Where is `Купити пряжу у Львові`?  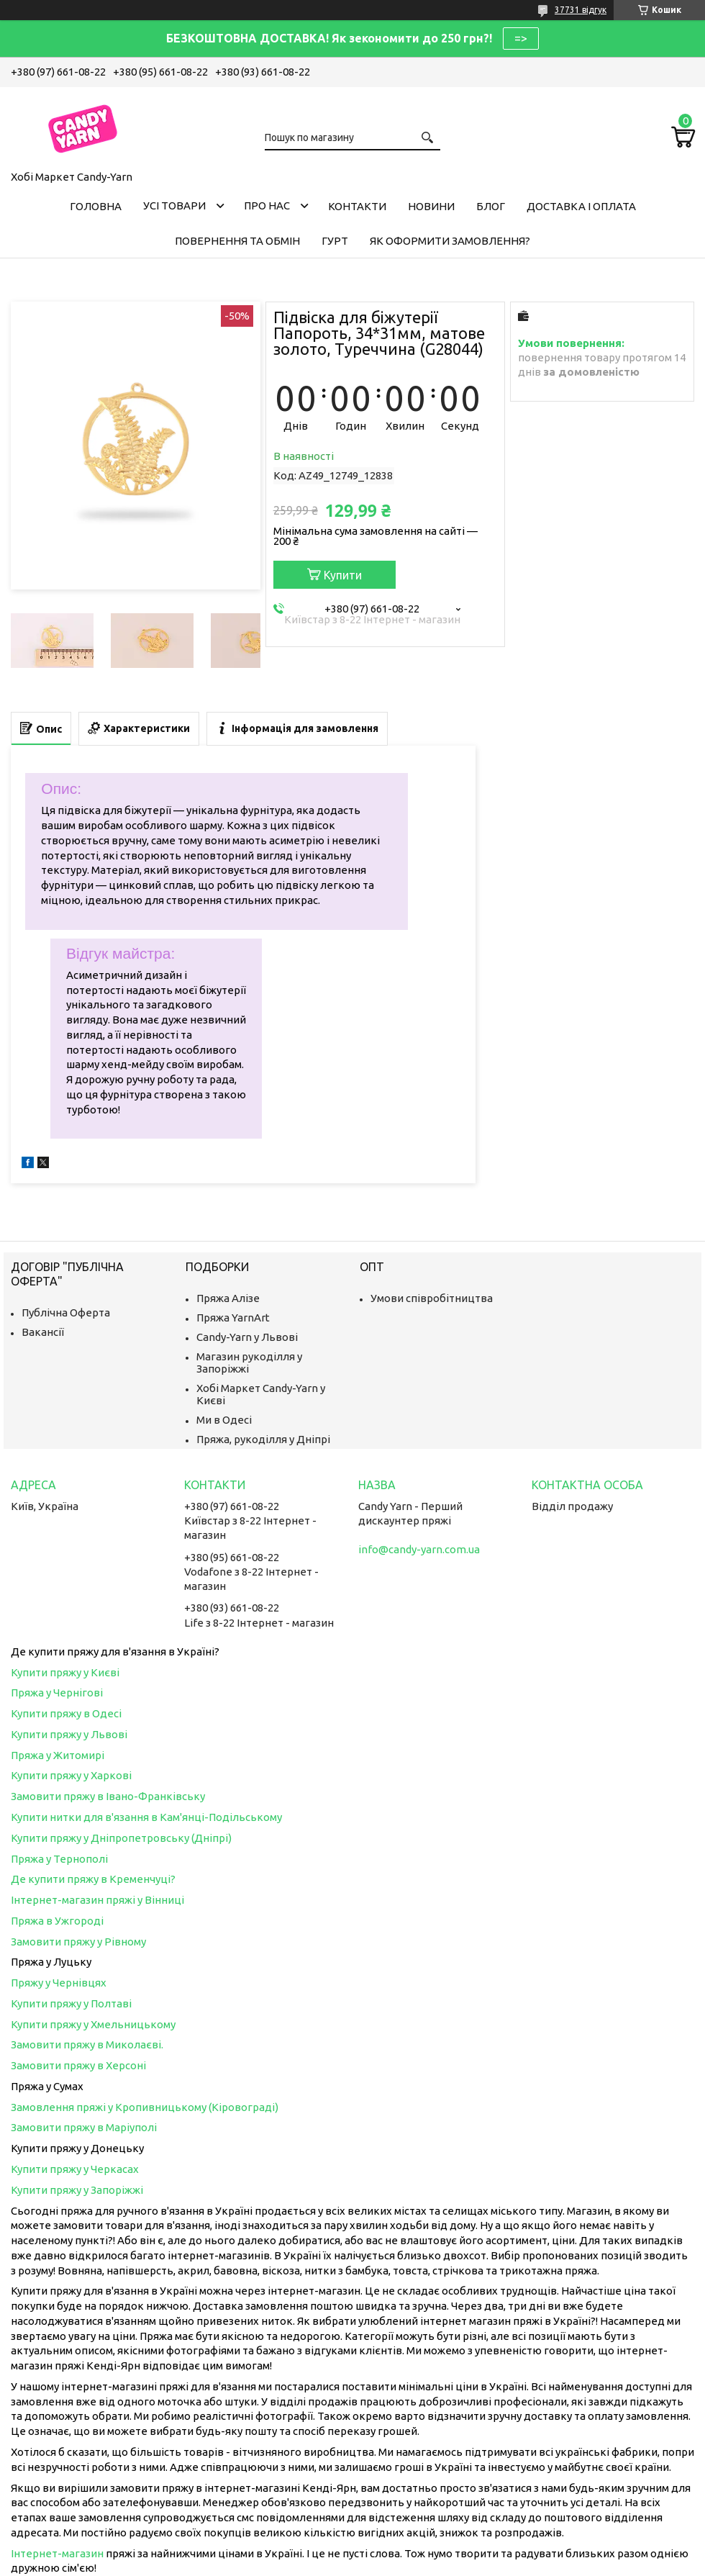
Купити пряжу у Львові is located at coordinates (69, 1734).